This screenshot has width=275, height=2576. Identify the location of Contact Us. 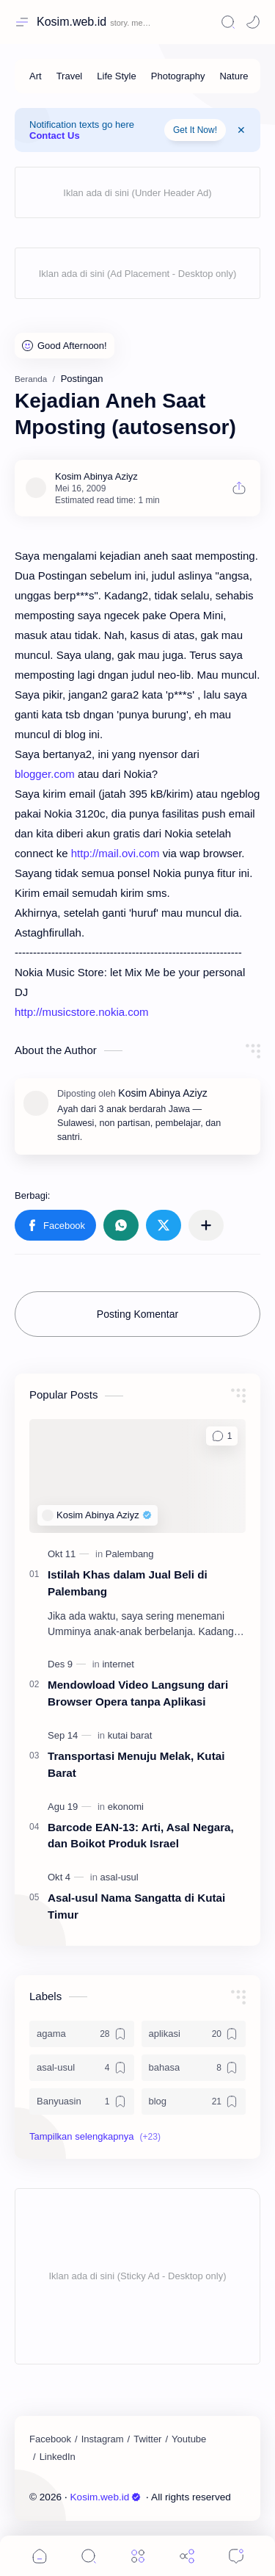
(54, 135).